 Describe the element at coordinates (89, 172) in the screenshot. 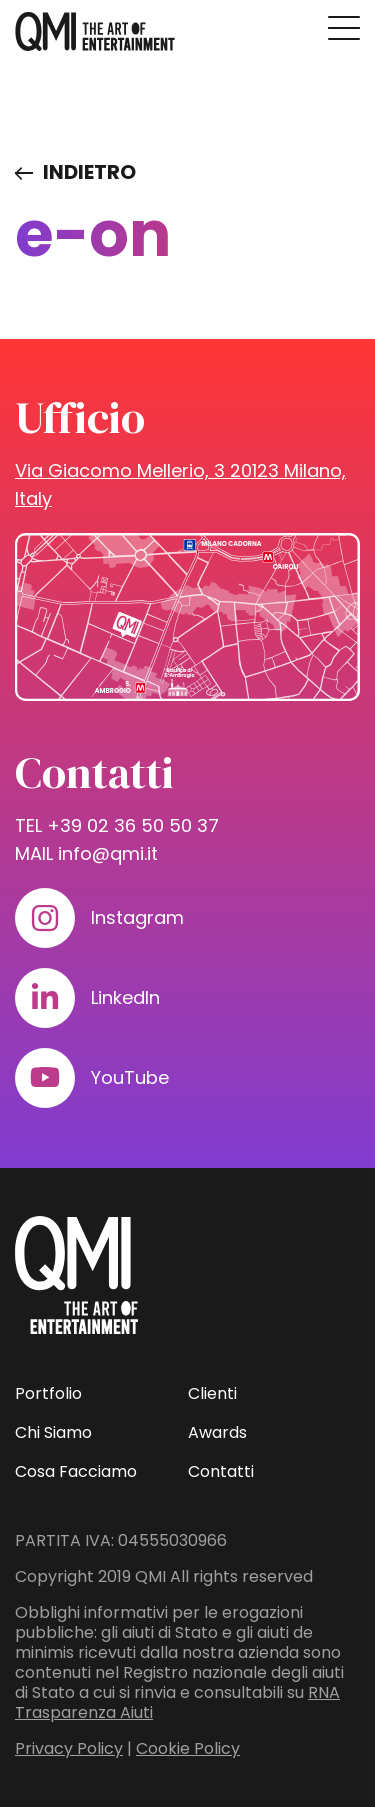

I see `Indietro [Visita elenco dei clienti]` at that location.